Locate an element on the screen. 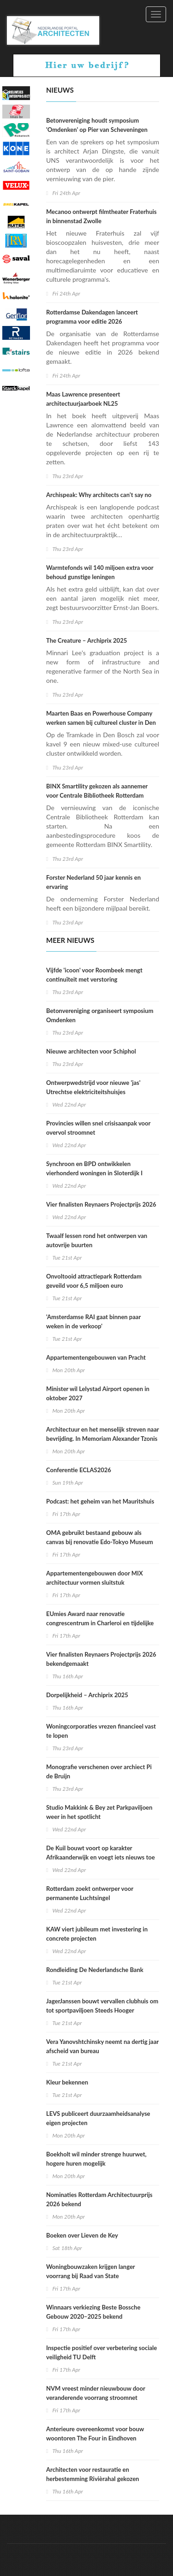 The image size is (173, 2576). Kleur bekennen is located at coordinates (67, 2082).